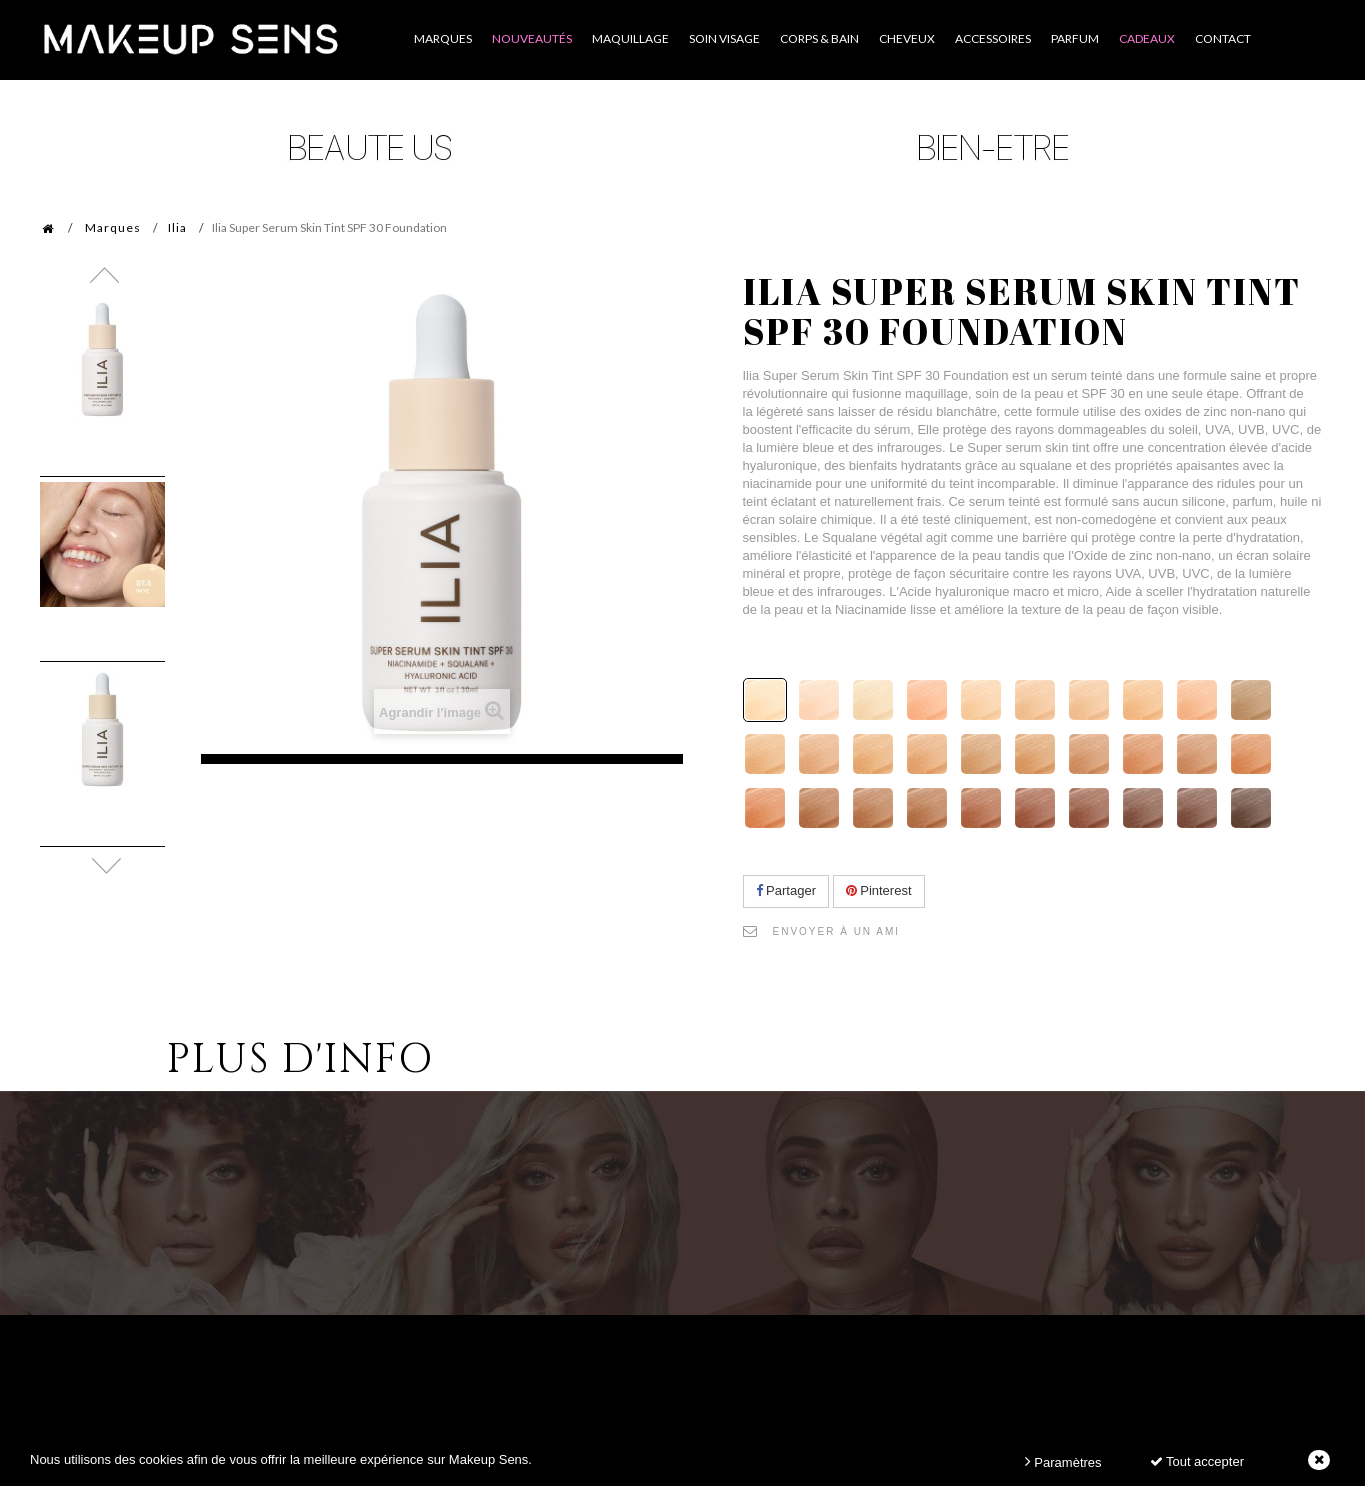 The width and height of the screenshot is (1365, 1486). I want to click on Pinterest, so click(879, 890).